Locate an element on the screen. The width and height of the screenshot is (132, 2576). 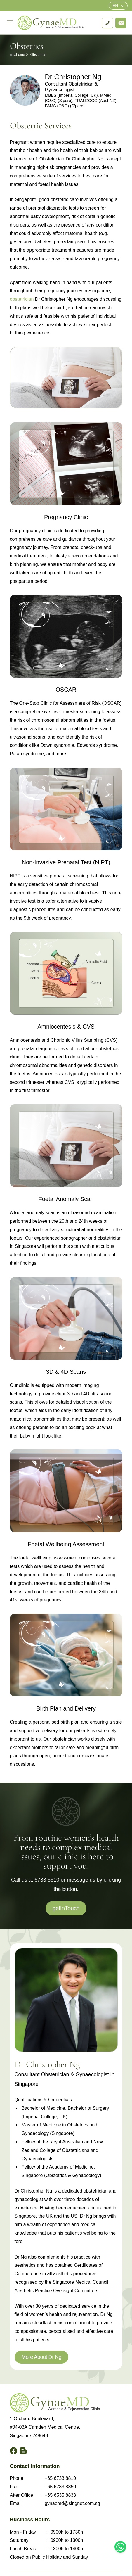
More About Dr Ng is located at coordinates (42, 2357).